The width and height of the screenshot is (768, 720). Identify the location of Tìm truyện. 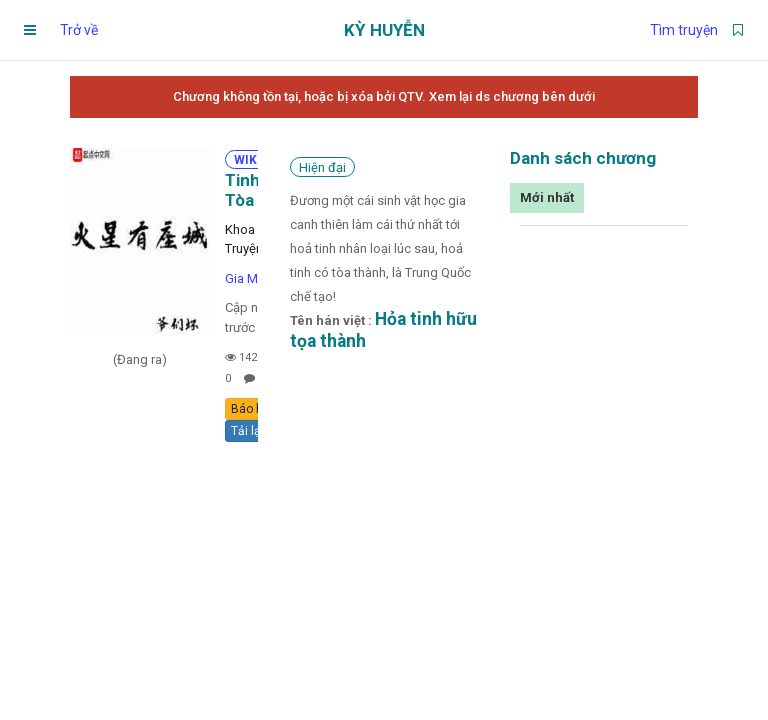
(684, 30).